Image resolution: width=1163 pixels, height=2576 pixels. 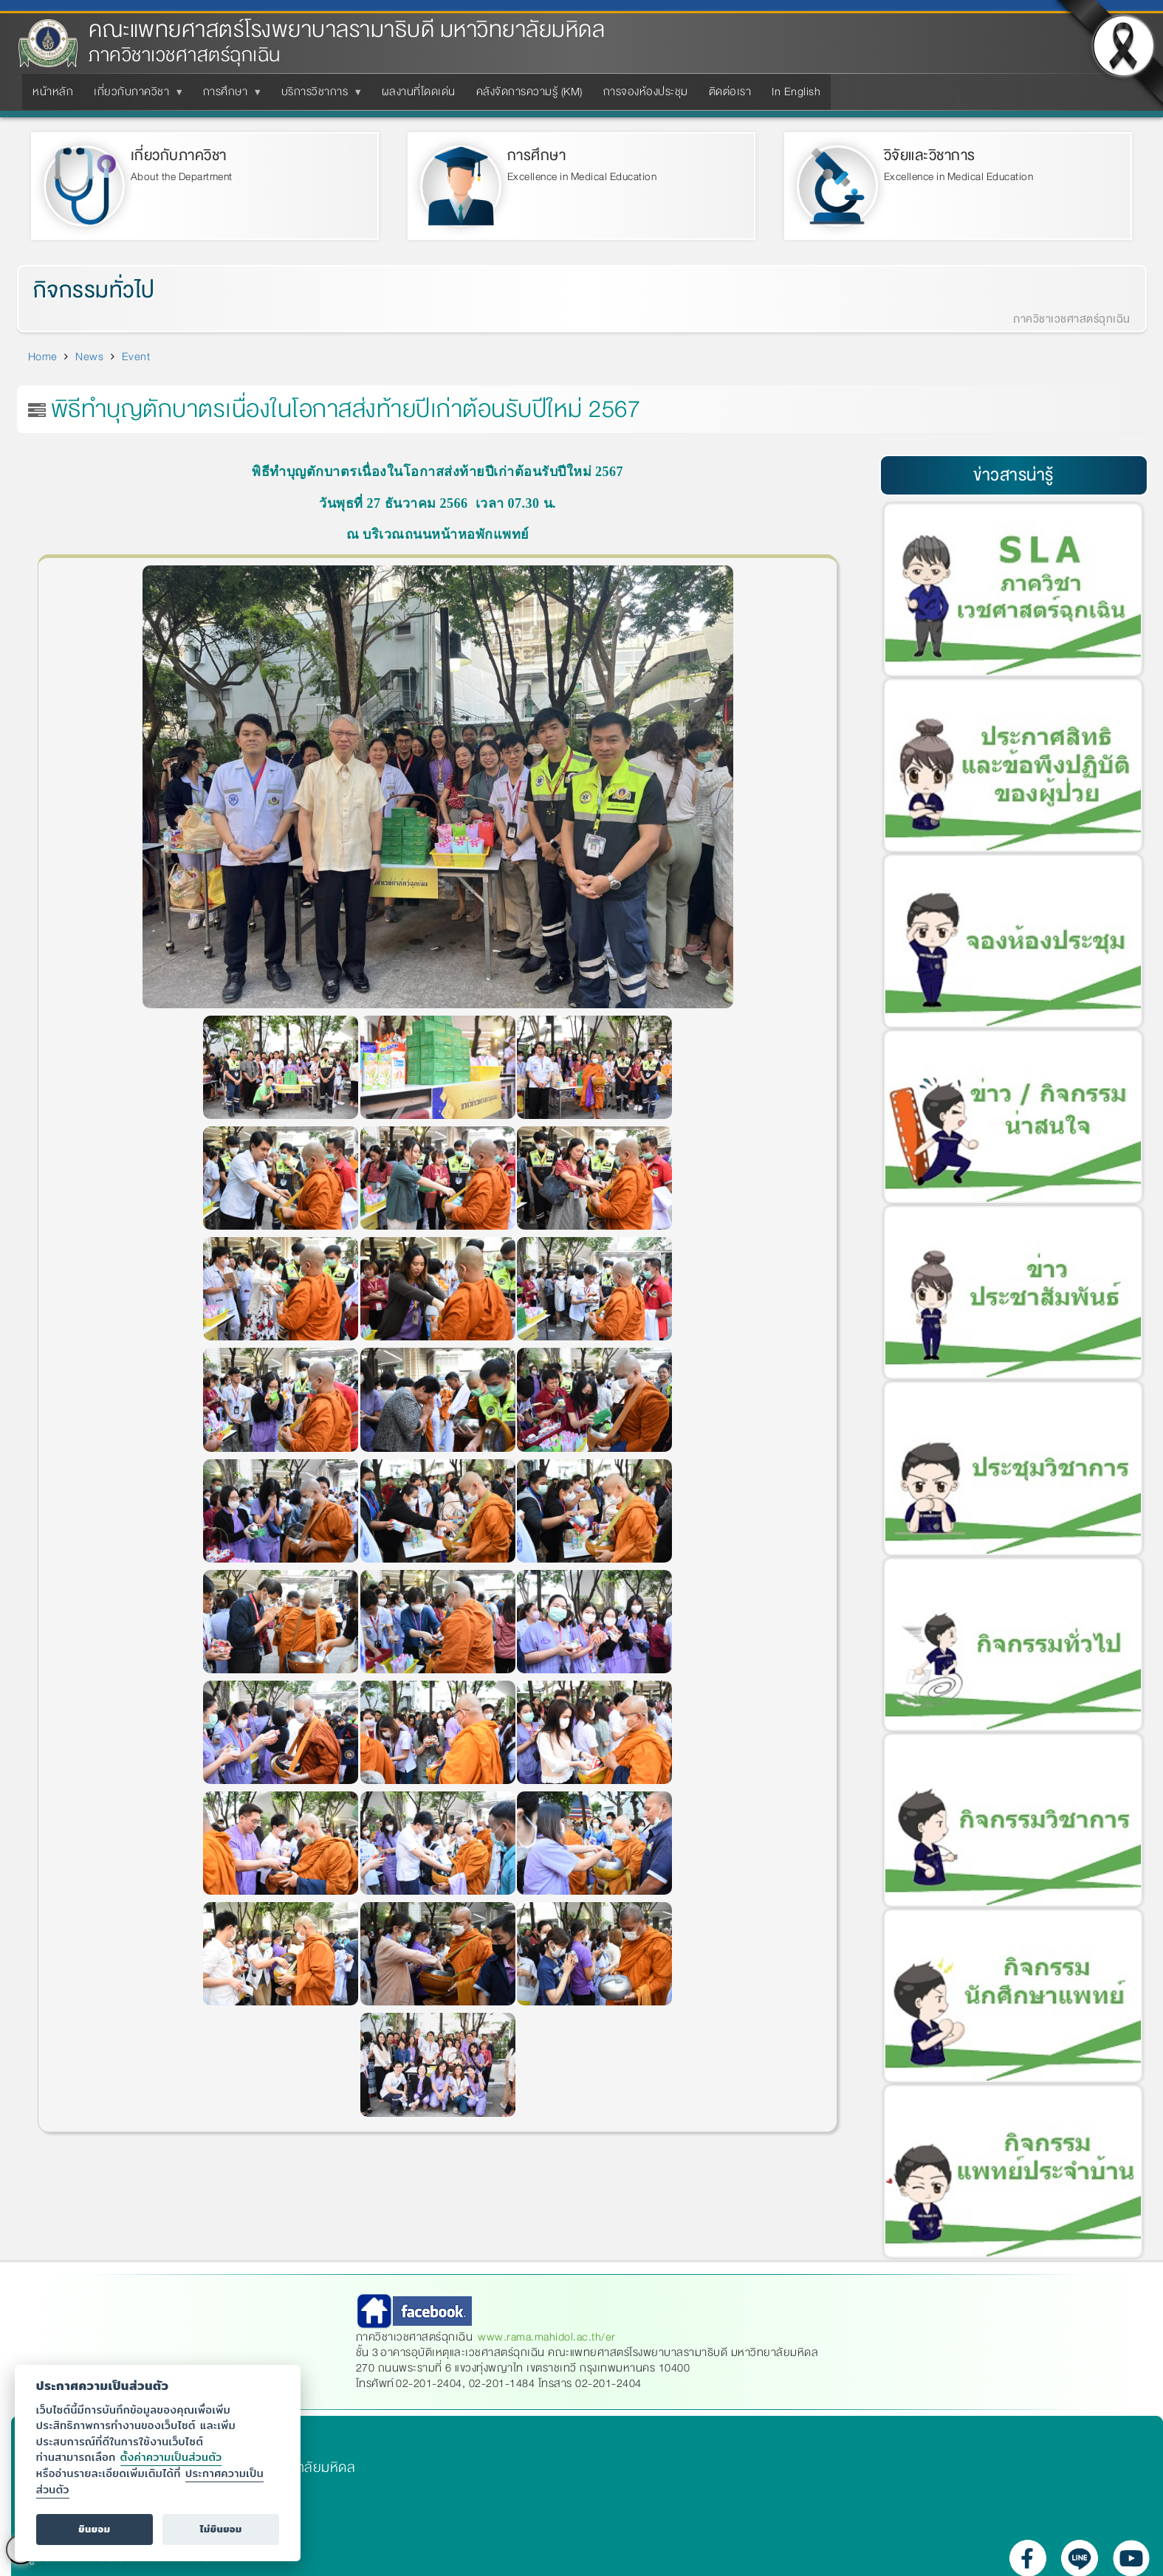 What do you see at coordinates (228, 96) in the screenshot?
I see `การศึกษา [menuitem]` at bounding box center [228, 96].